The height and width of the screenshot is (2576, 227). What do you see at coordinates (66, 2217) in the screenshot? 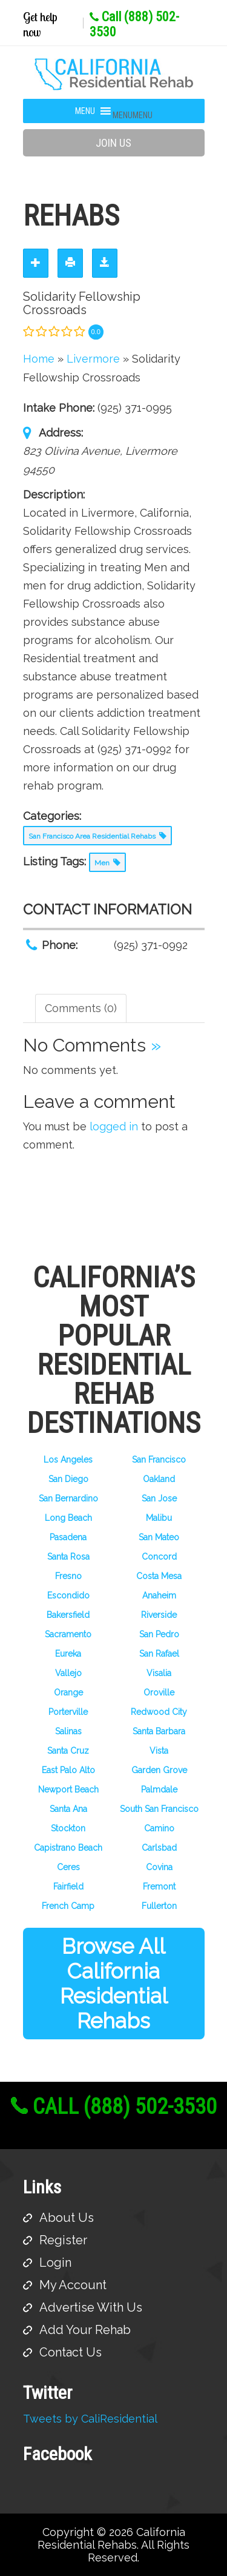
I see `About Us` at bounding box center [66, 2217].